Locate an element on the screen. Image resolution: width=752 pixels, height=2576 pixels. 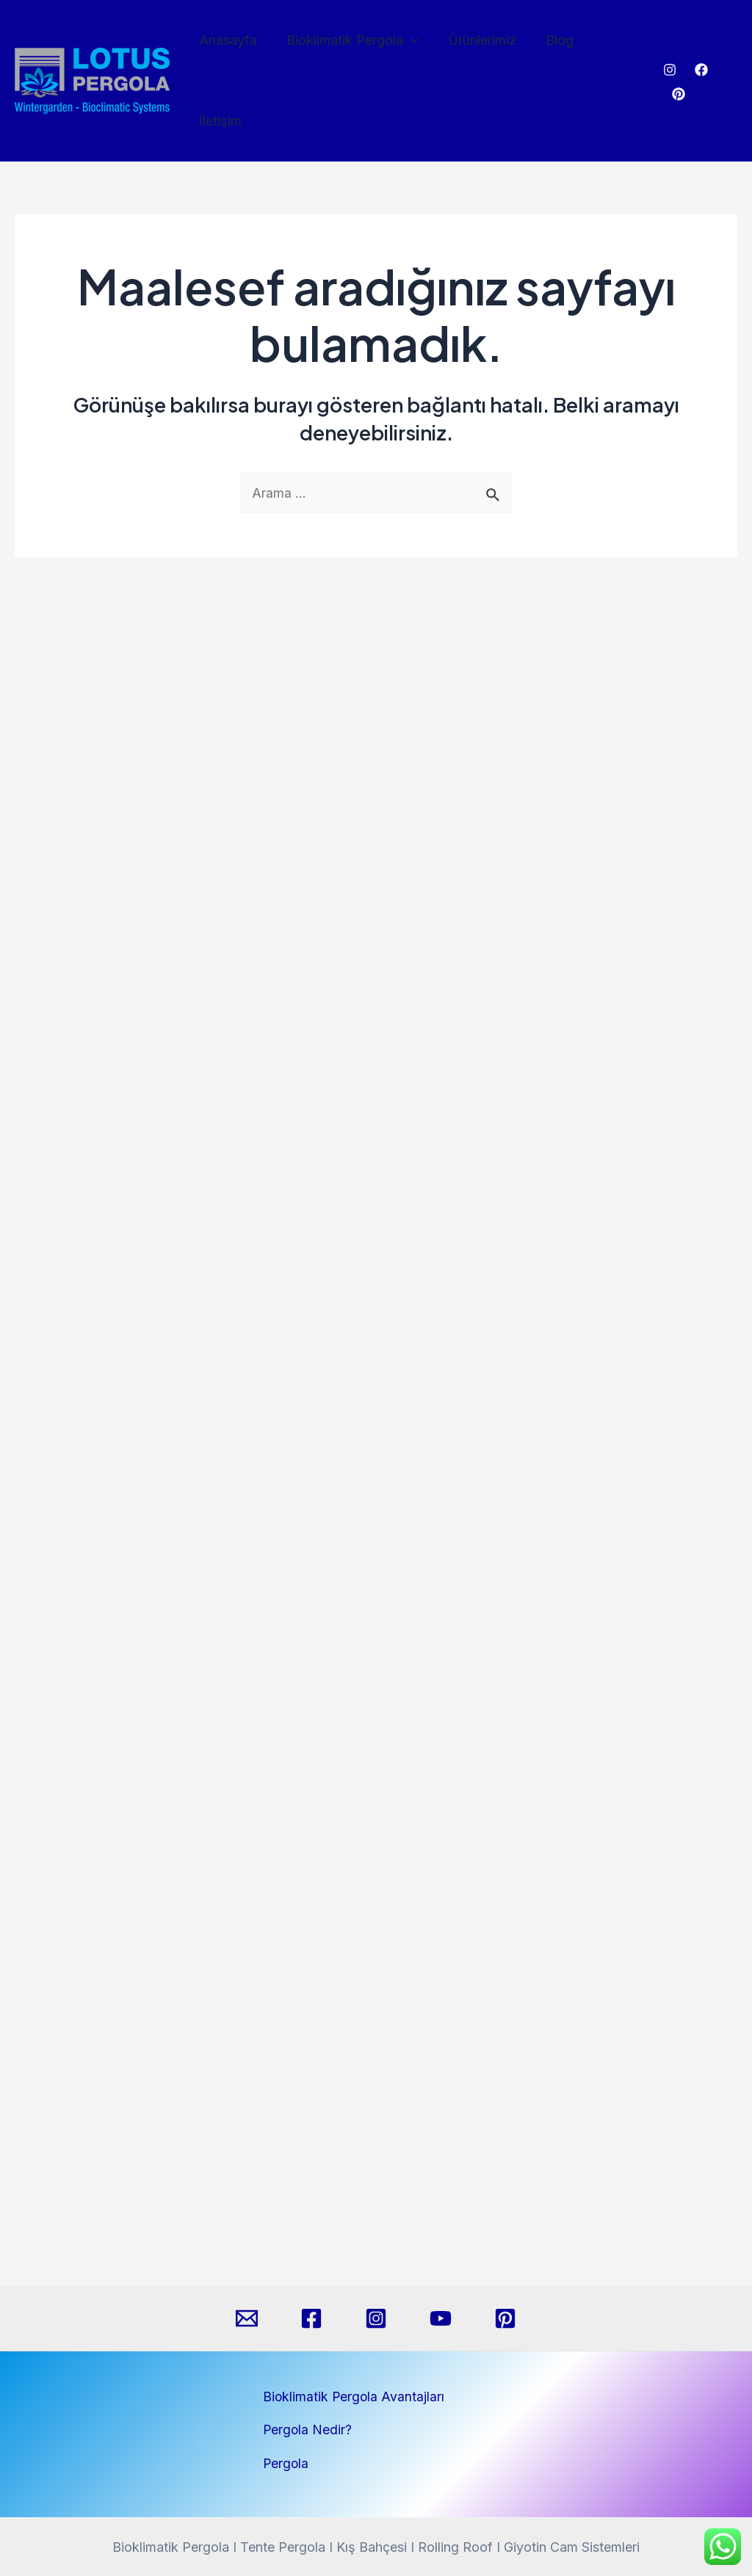
Bioklimatik Pergola Avantajları is located at coordinates (354, 2396).